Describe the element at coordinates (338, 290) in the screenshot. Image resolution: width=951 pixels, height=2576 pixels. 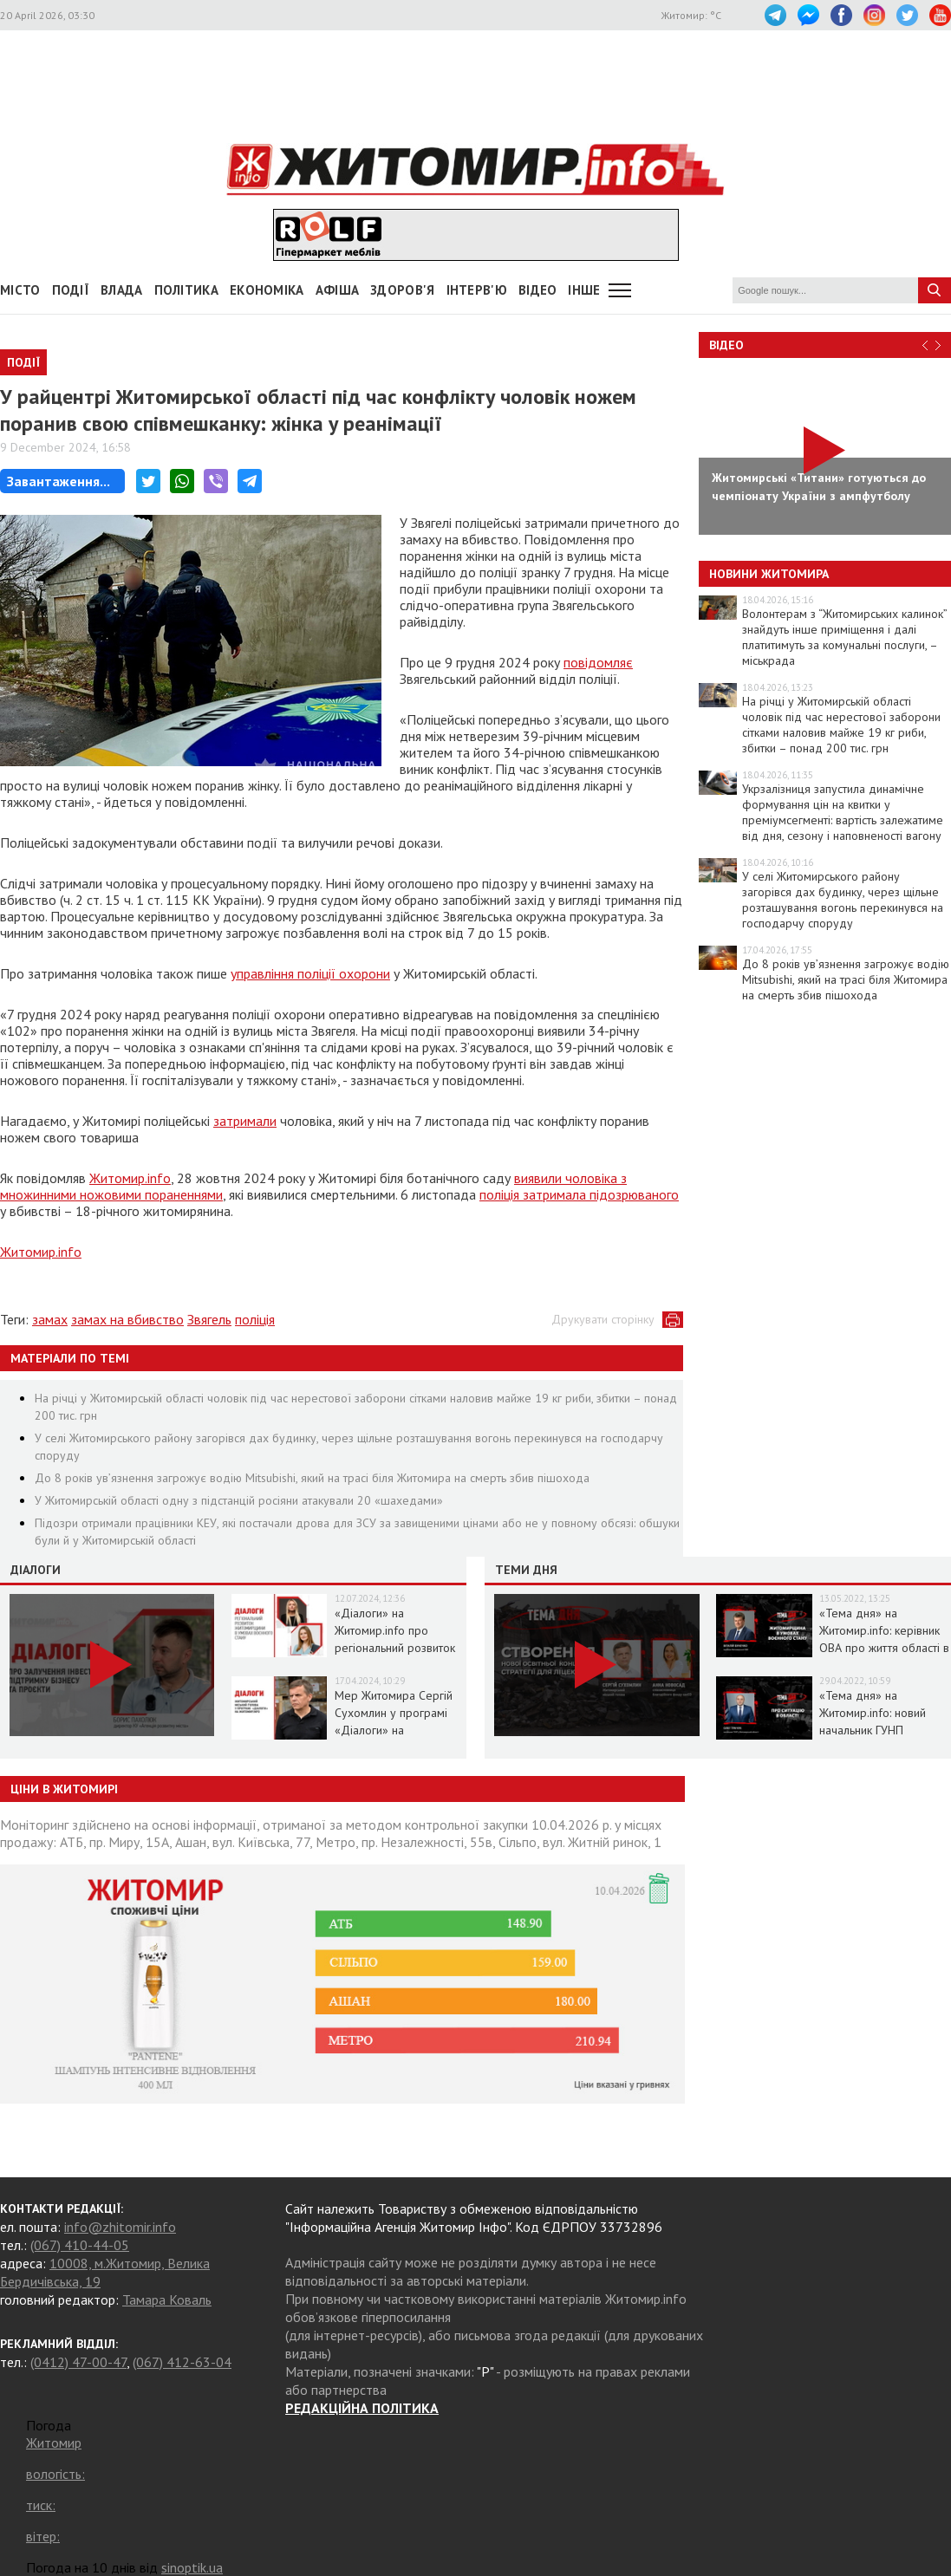
I see `АФІША` at that location.